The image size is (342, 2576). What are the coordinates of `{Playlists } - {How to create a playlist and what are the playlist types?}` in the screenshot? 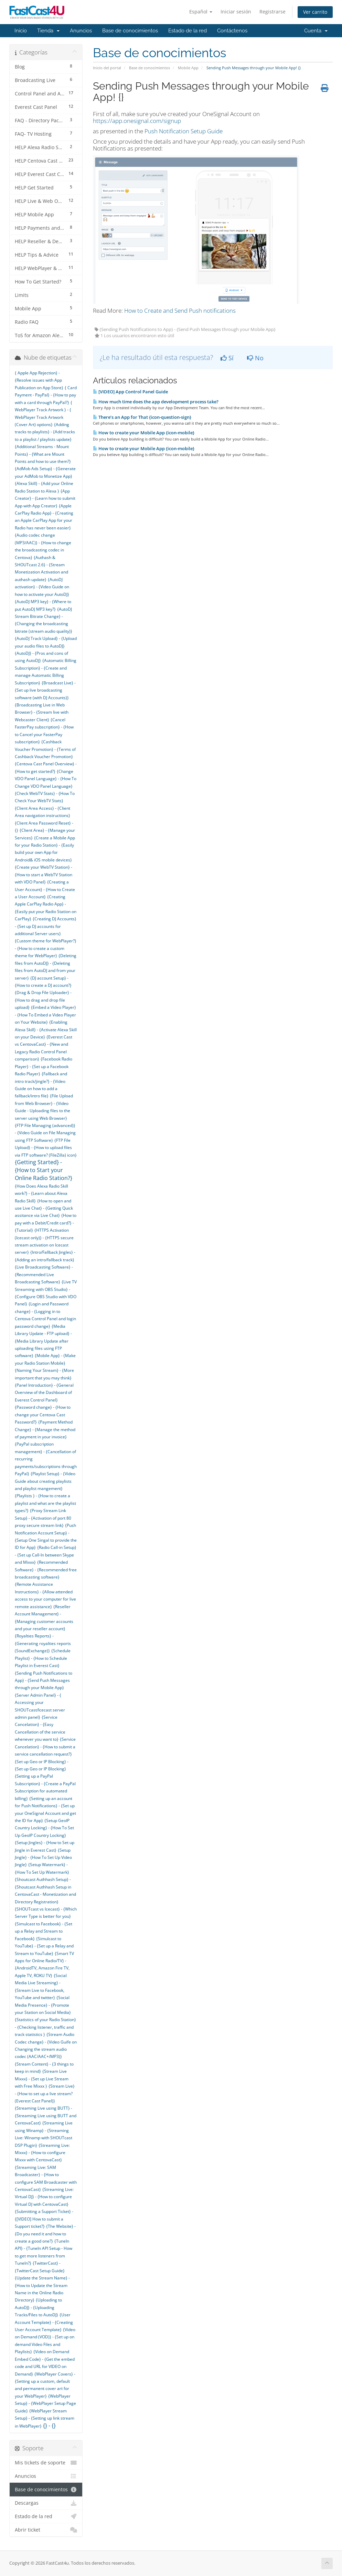 It's located at (45, 1503).